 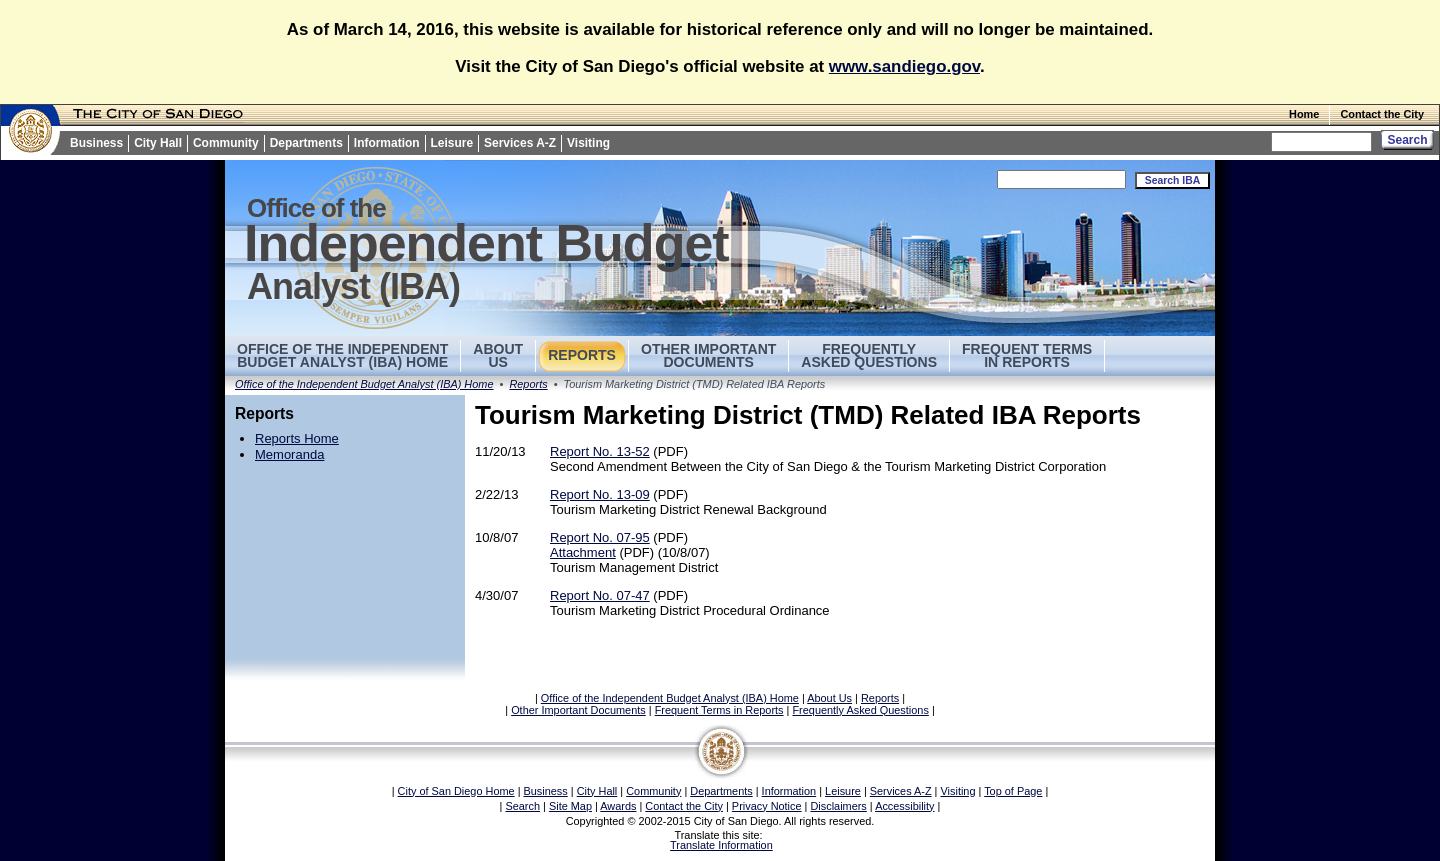 I want to click on Accessibility, so click(x=904, y=806).